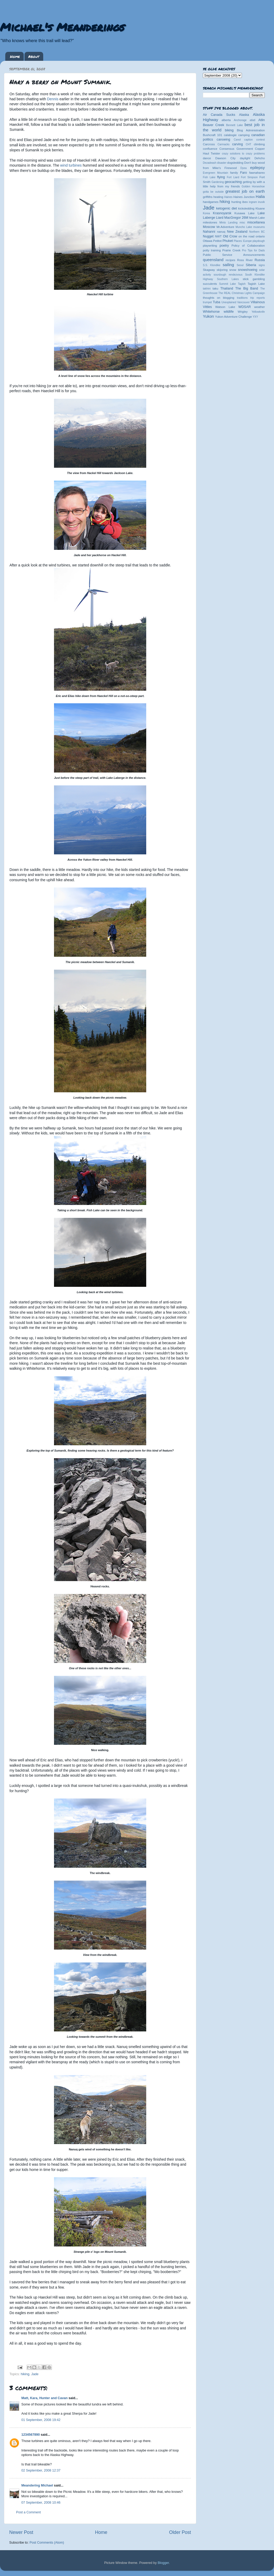  Describe the element at coordinates (246, 236) in the screenshot. I see `on the road` at that location.